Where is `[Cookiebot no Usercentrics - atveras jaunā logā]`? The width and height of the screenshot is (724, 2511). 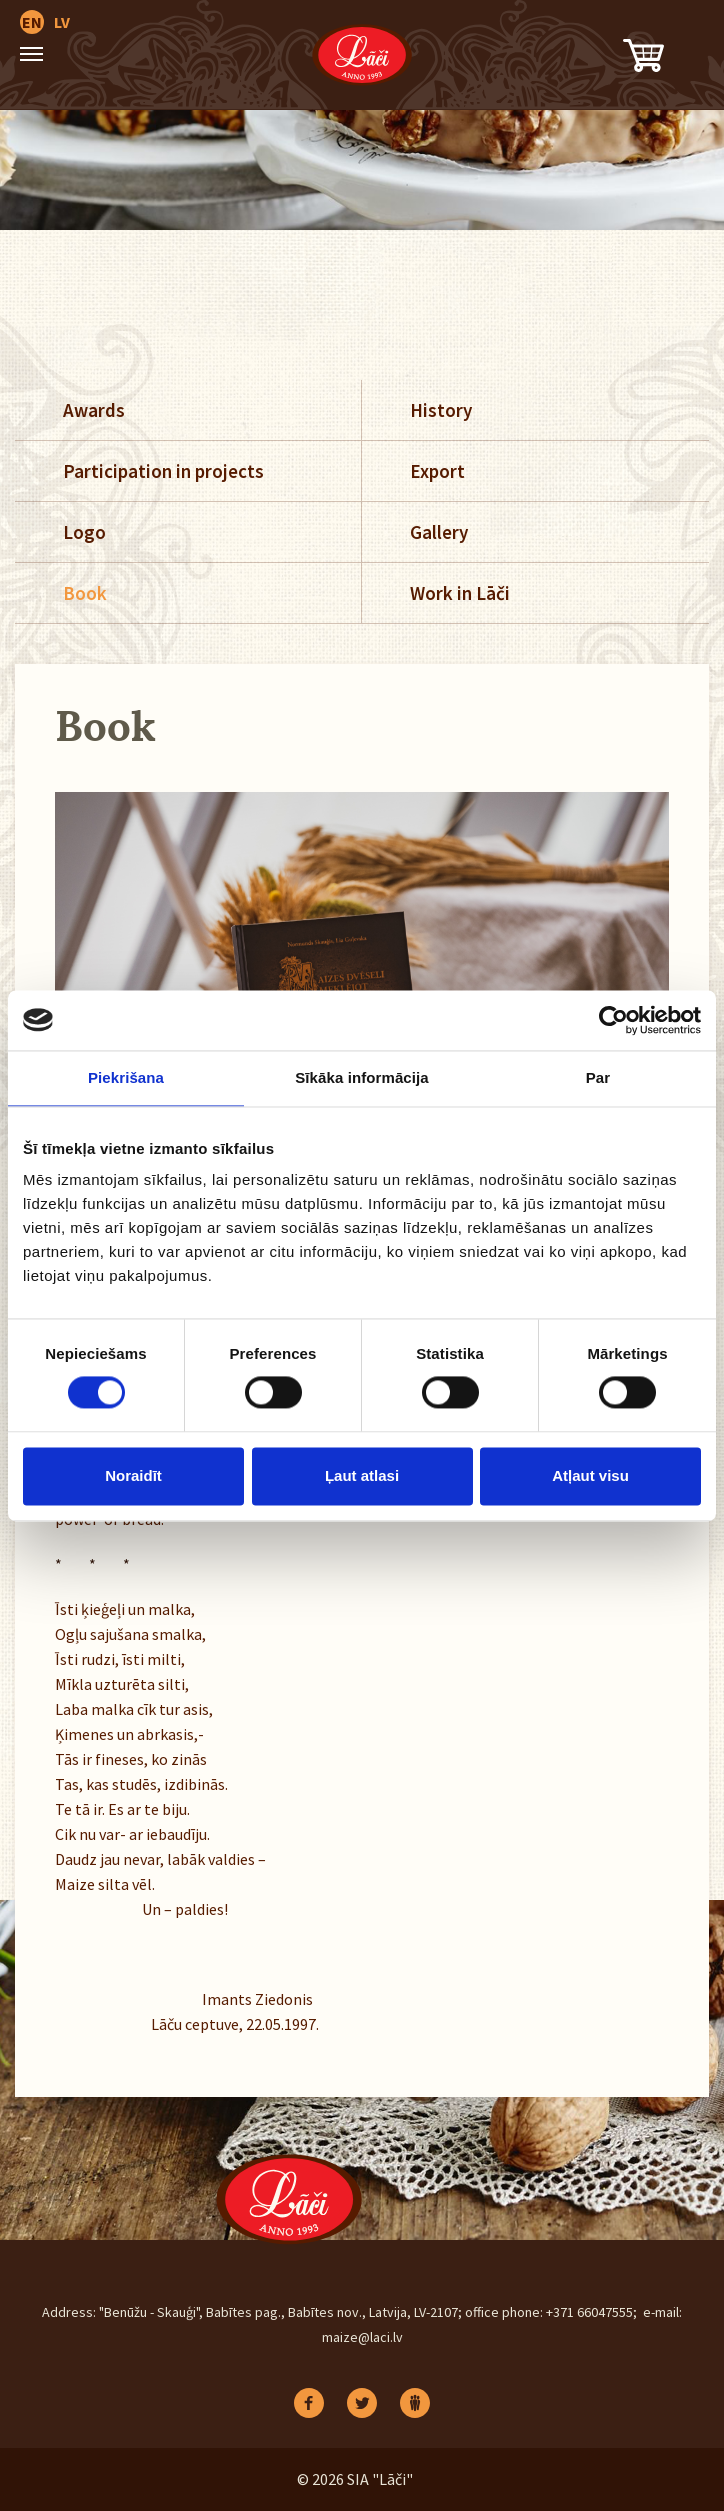
[Cookiebot no Usercentrics - atveras jaunā logā] is located at coordinates (613, 1020).